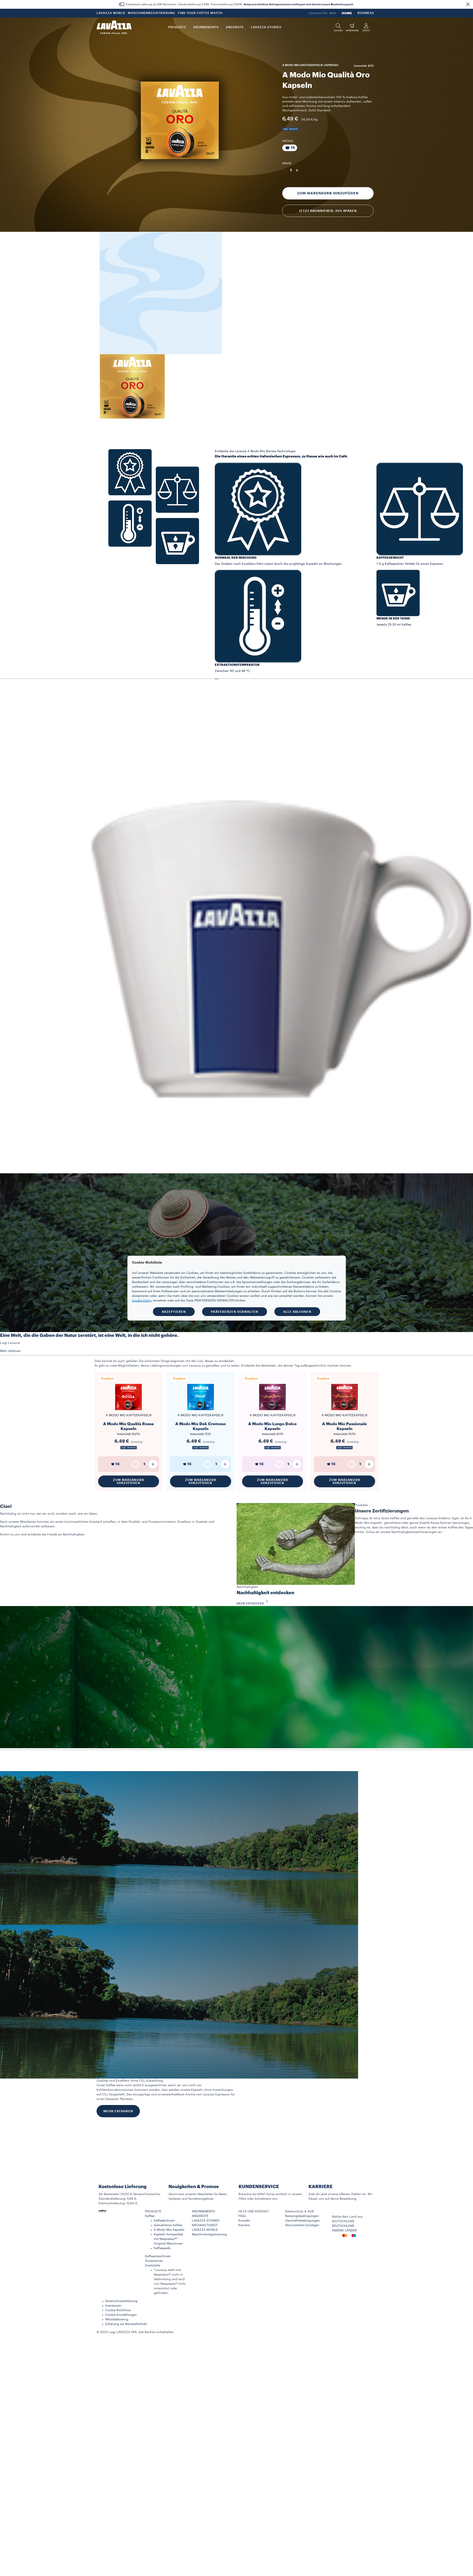  I want to click on Abonnement kündigen, so click(302, 2225).